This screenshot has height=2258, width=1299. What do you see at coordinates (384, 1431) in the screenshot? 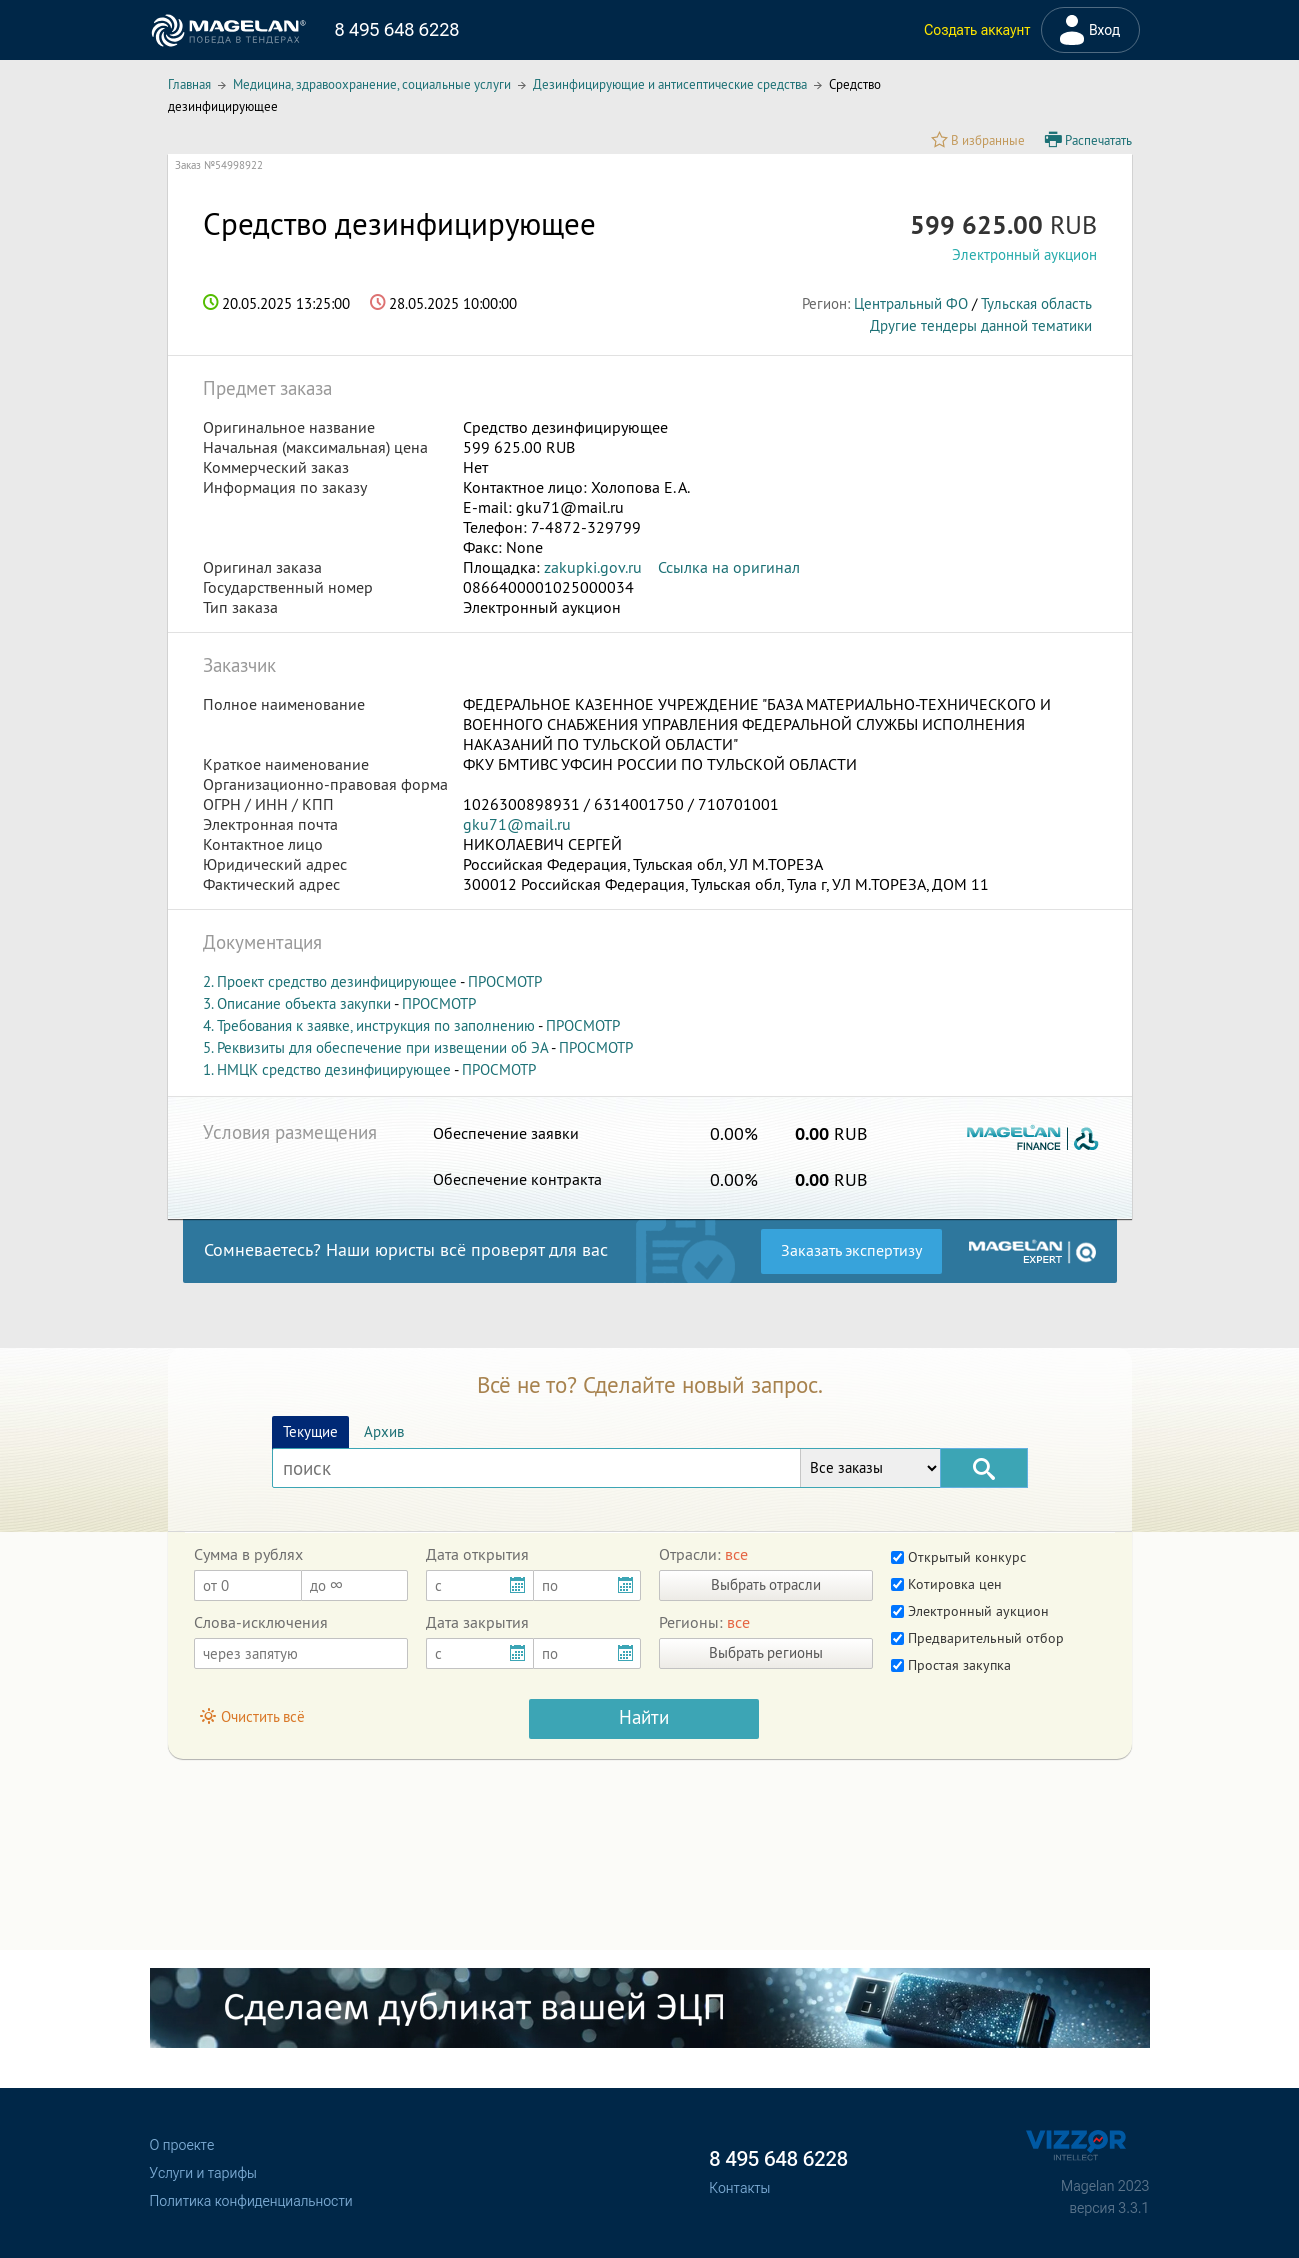
I see `Архив` at bounding box center [384, 1431].